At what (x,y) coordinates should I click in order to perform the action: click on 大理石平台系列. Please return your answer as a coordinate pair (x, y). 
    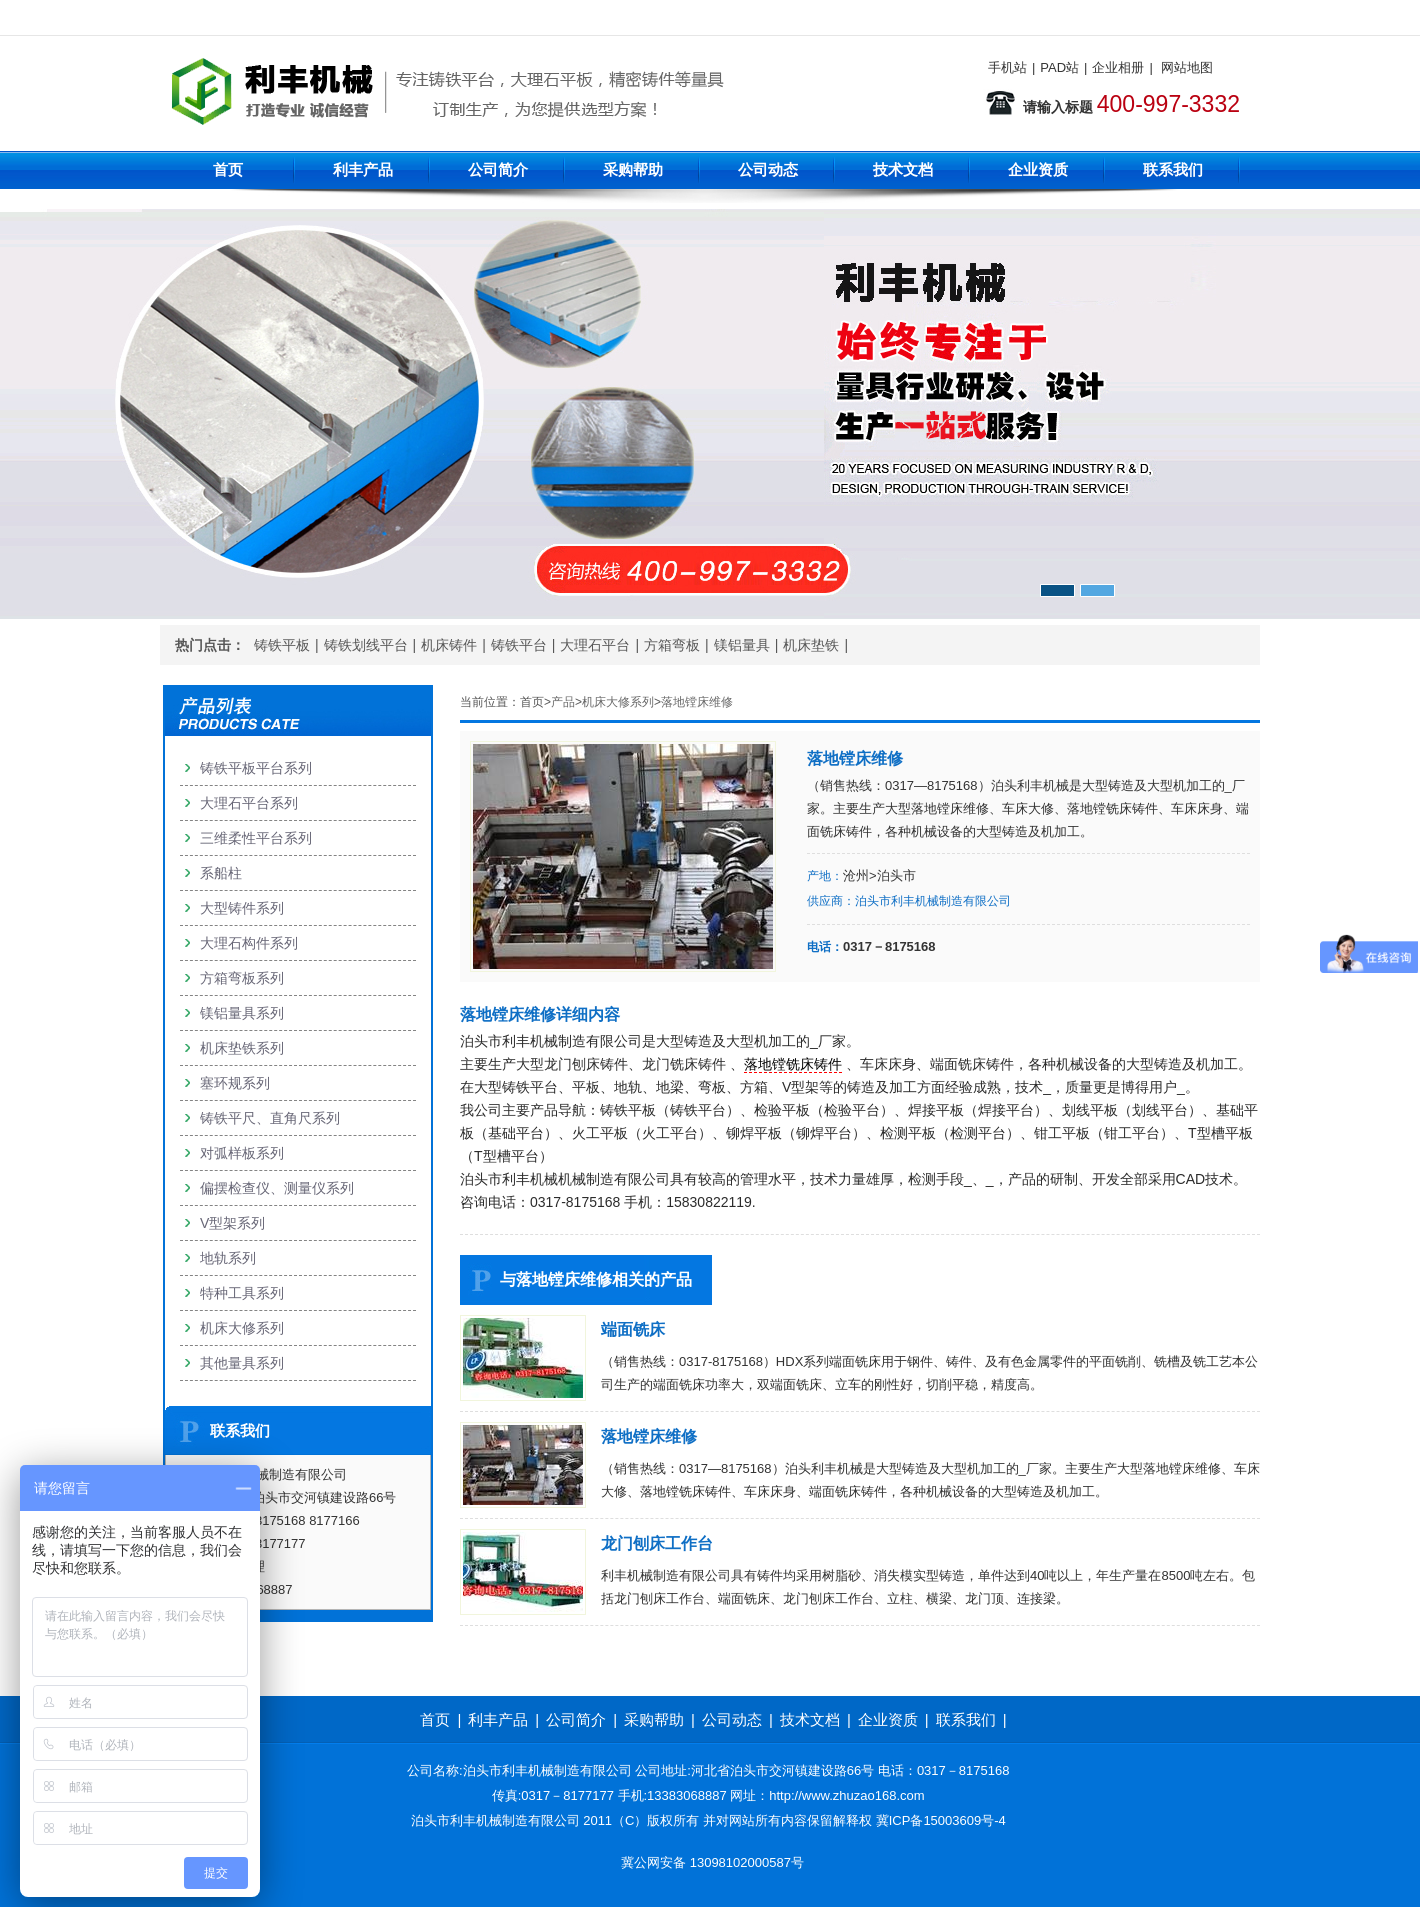
    Looking at the image, I should click on (249, 803).